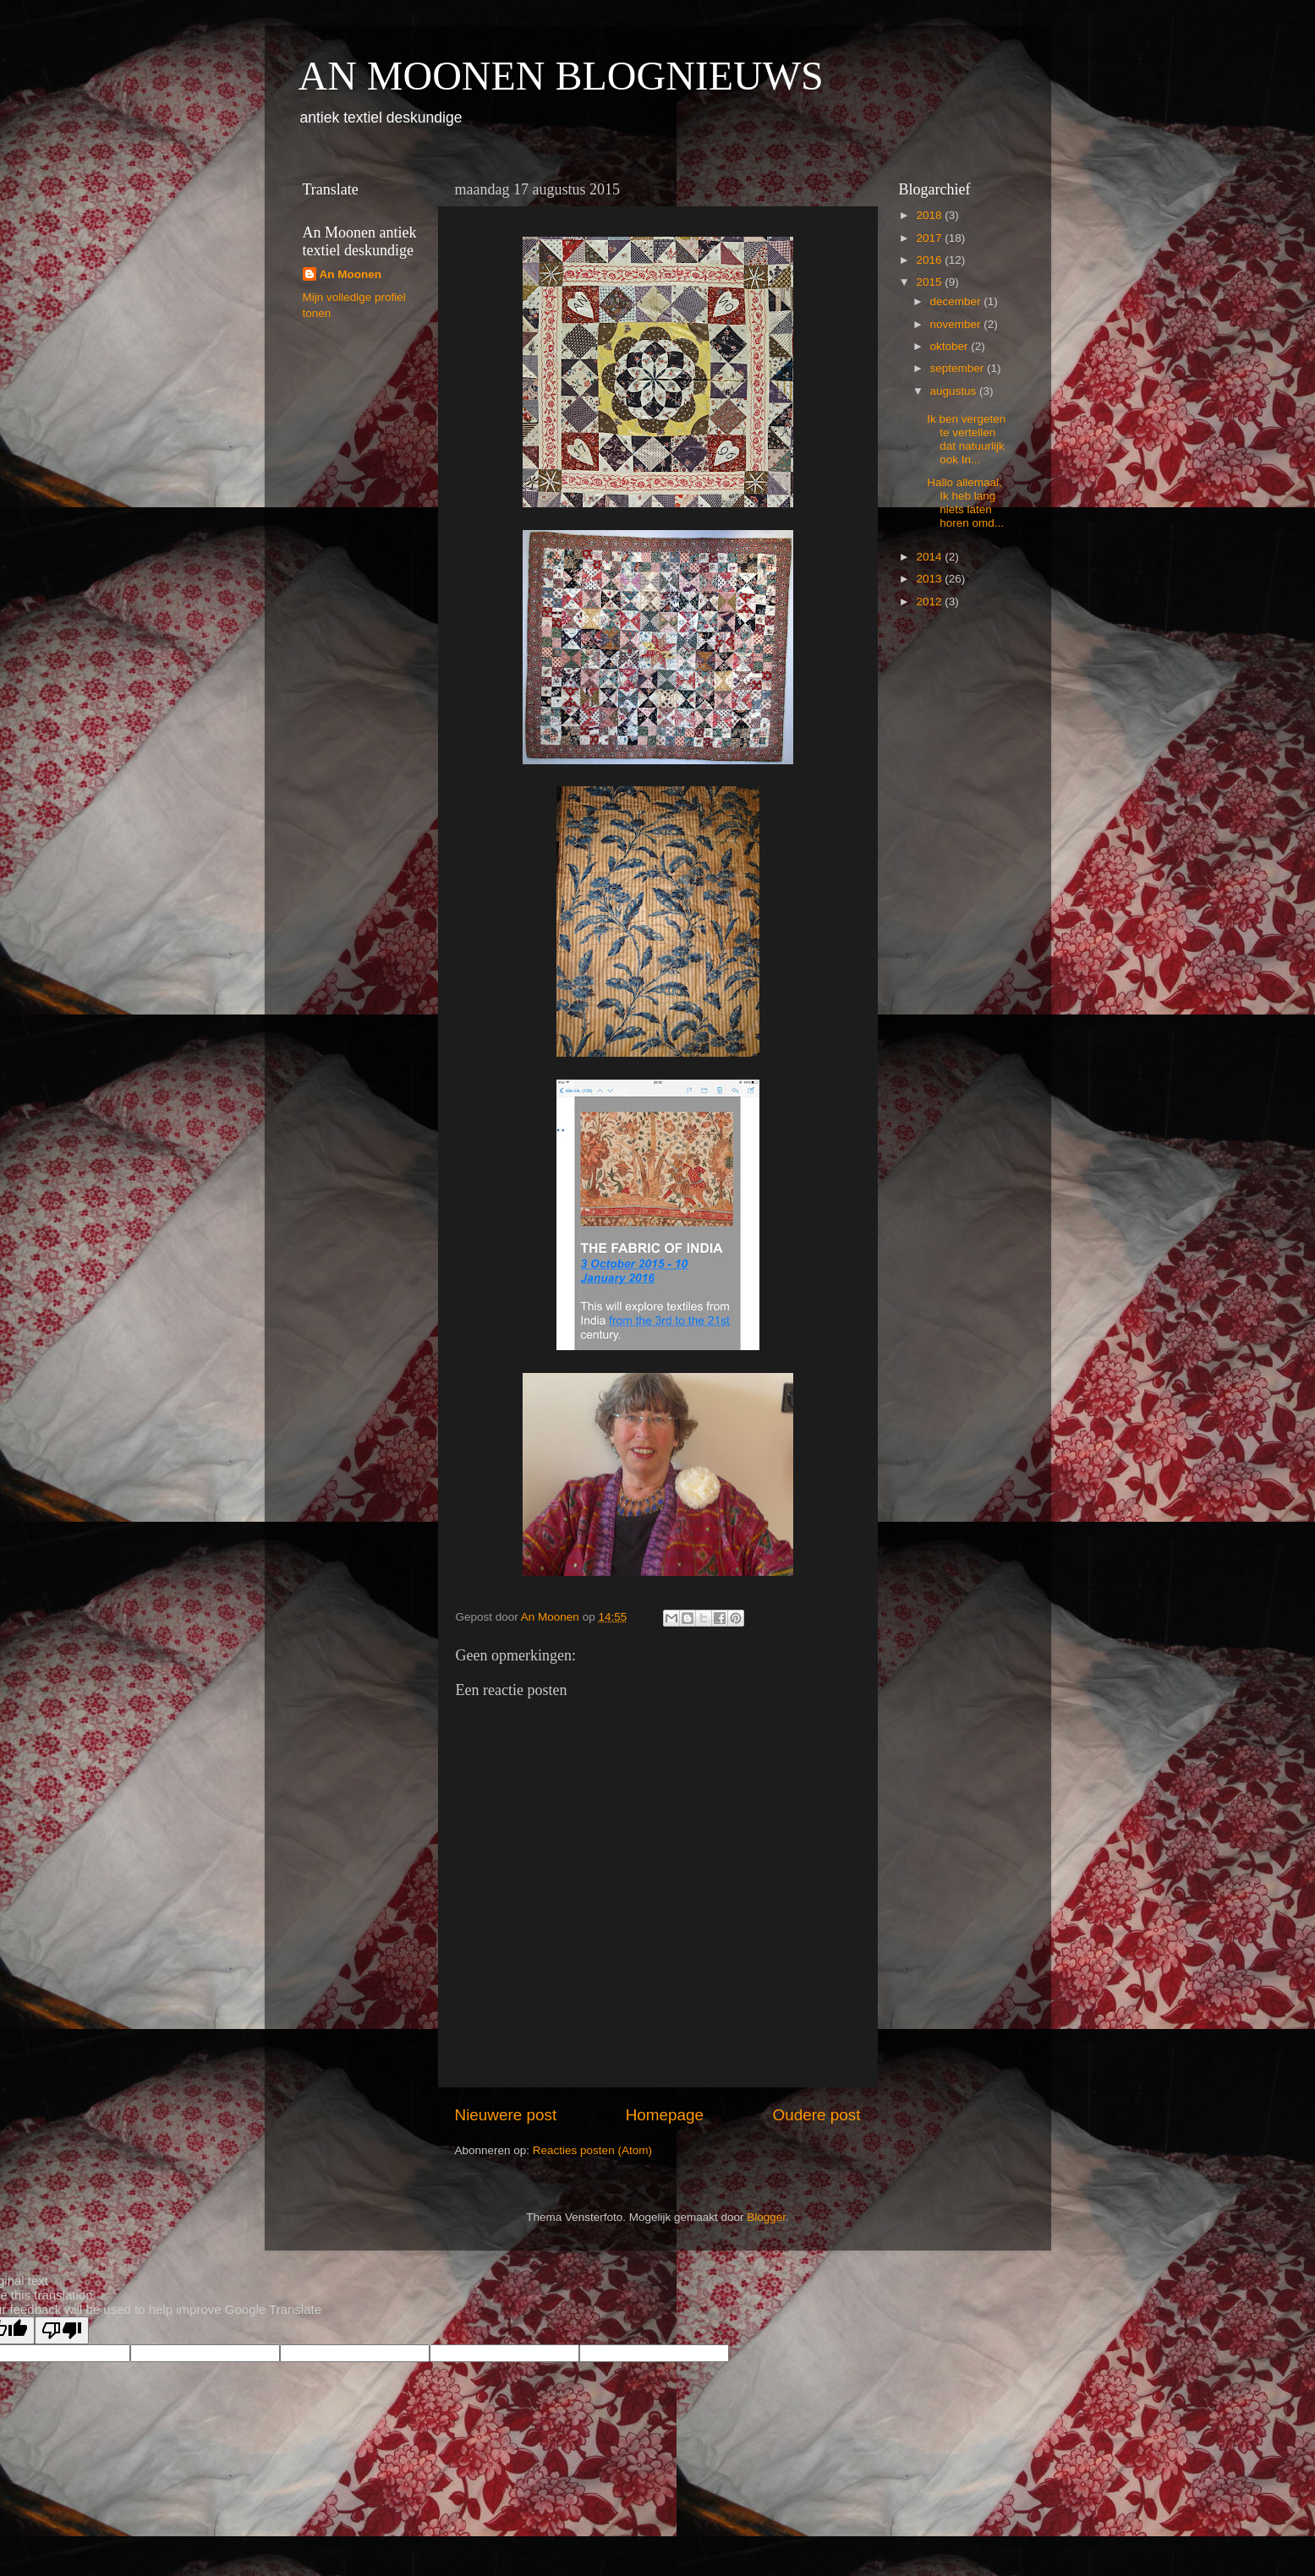  What do you see at coordinates (951, 346) in the screenshot?
I see `oktober` at bounding box center [951, 346].